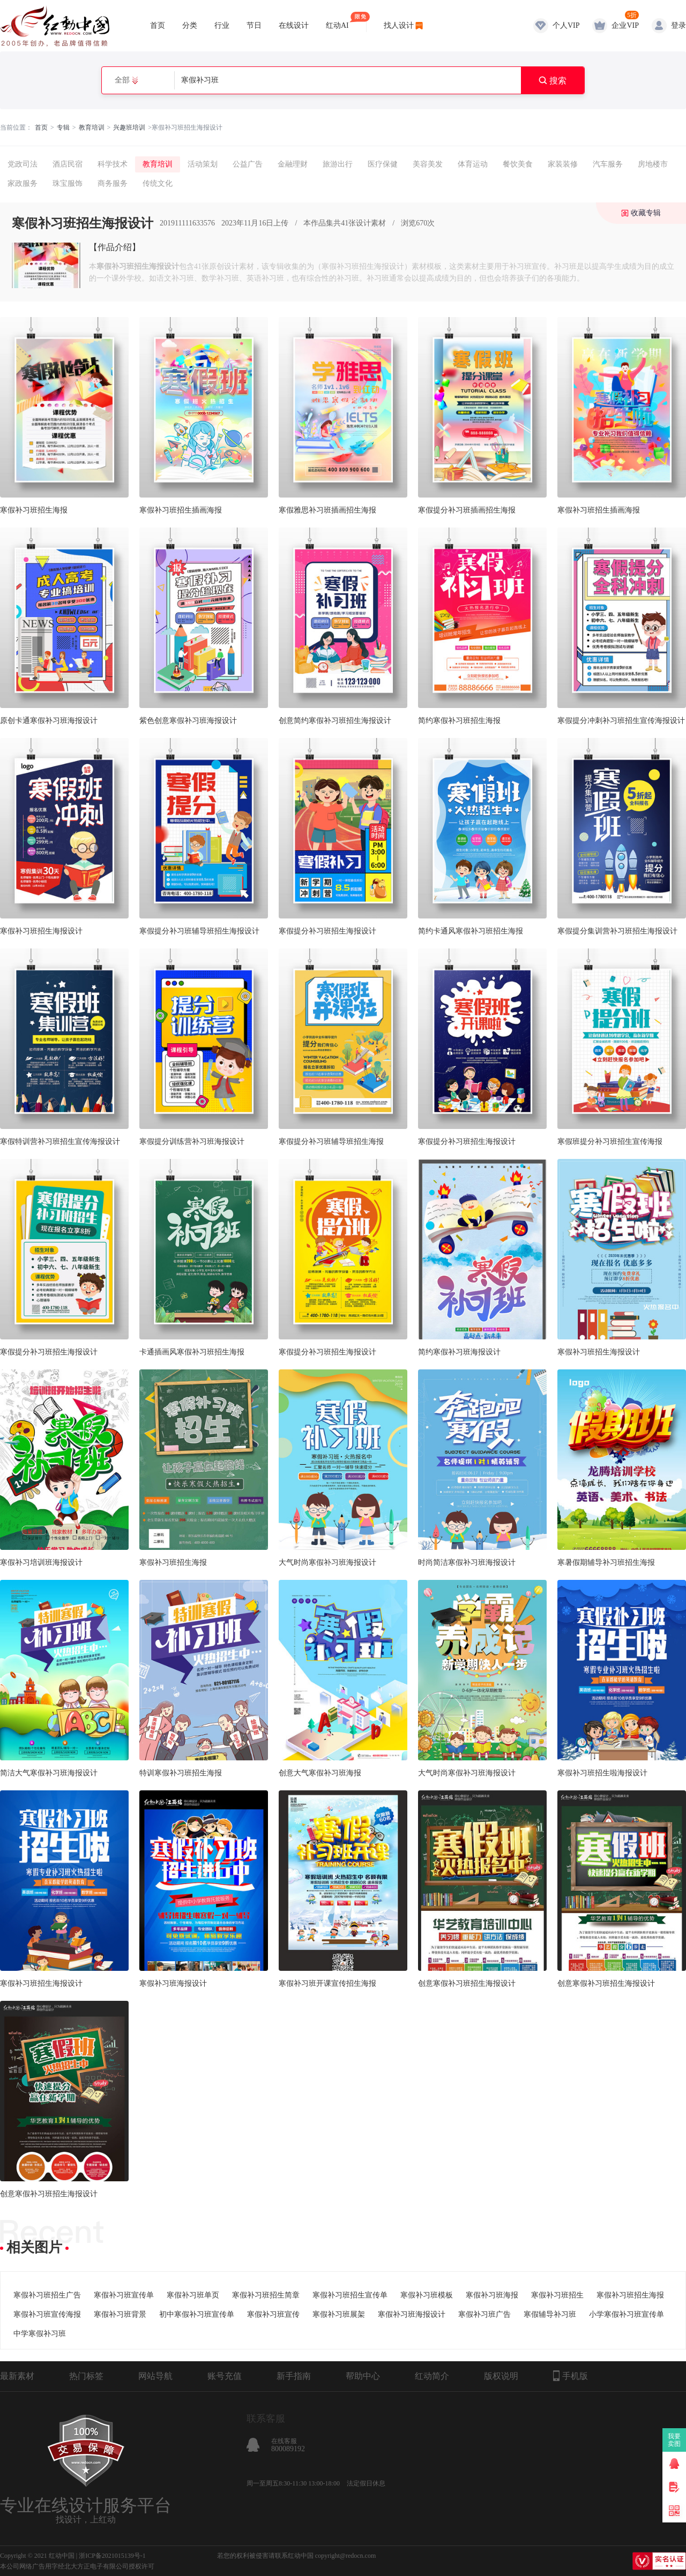 This screenshot has width=686, height=2576. Describe the element at coordinates (625, 25) in the screenshot. I see `企业VIP` at that location.